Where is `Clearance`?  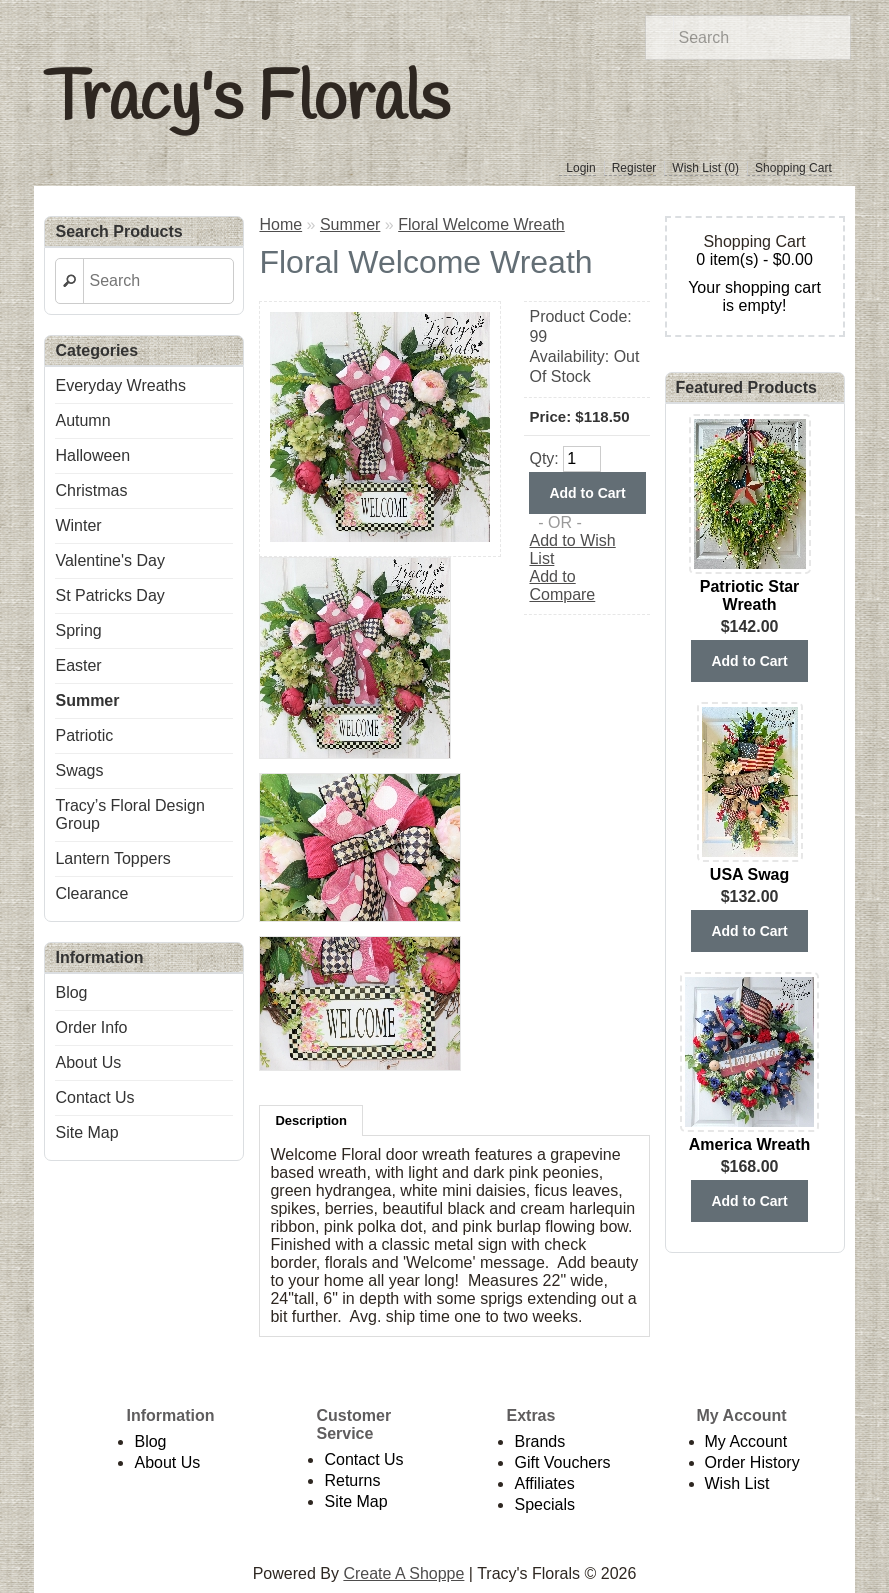 Clearance is located at coordinates (91, 893).